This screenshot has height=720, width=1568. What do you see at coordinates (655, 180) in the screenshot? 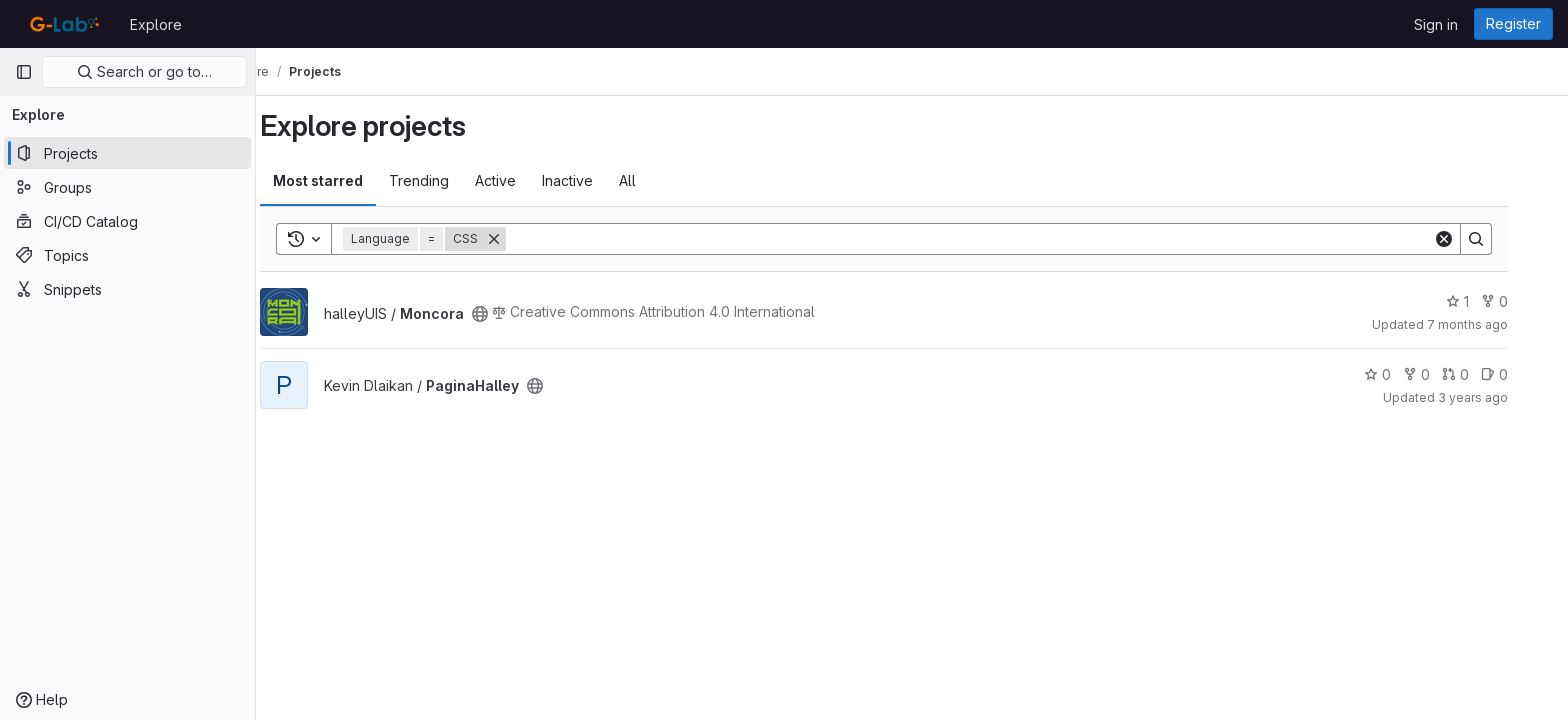
I see `All [tab]` at bounding box center [655, 180].